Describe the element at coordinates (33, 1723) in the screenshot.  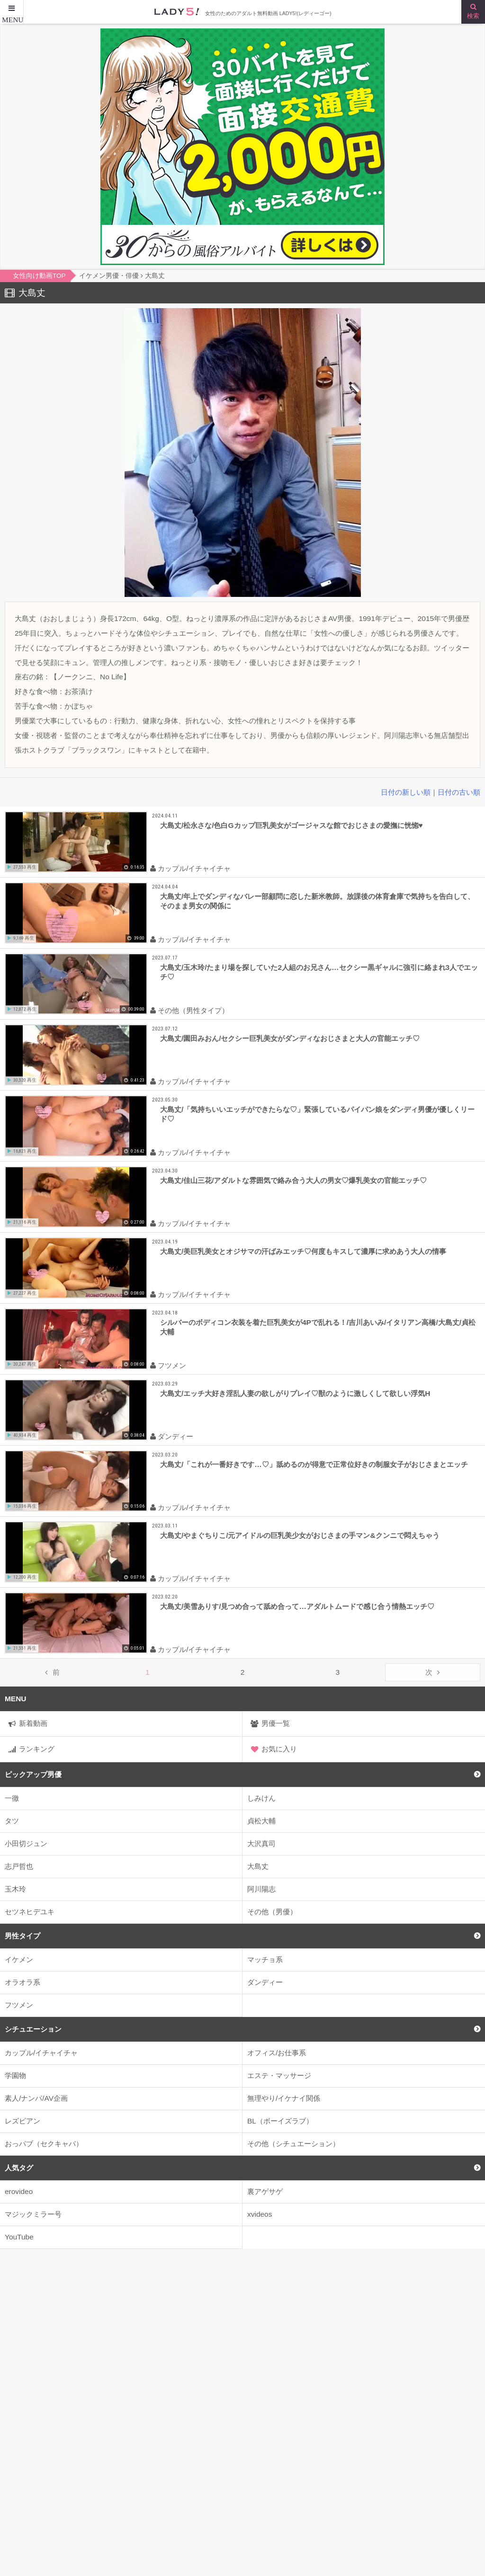
I see `新着動画` at that location.